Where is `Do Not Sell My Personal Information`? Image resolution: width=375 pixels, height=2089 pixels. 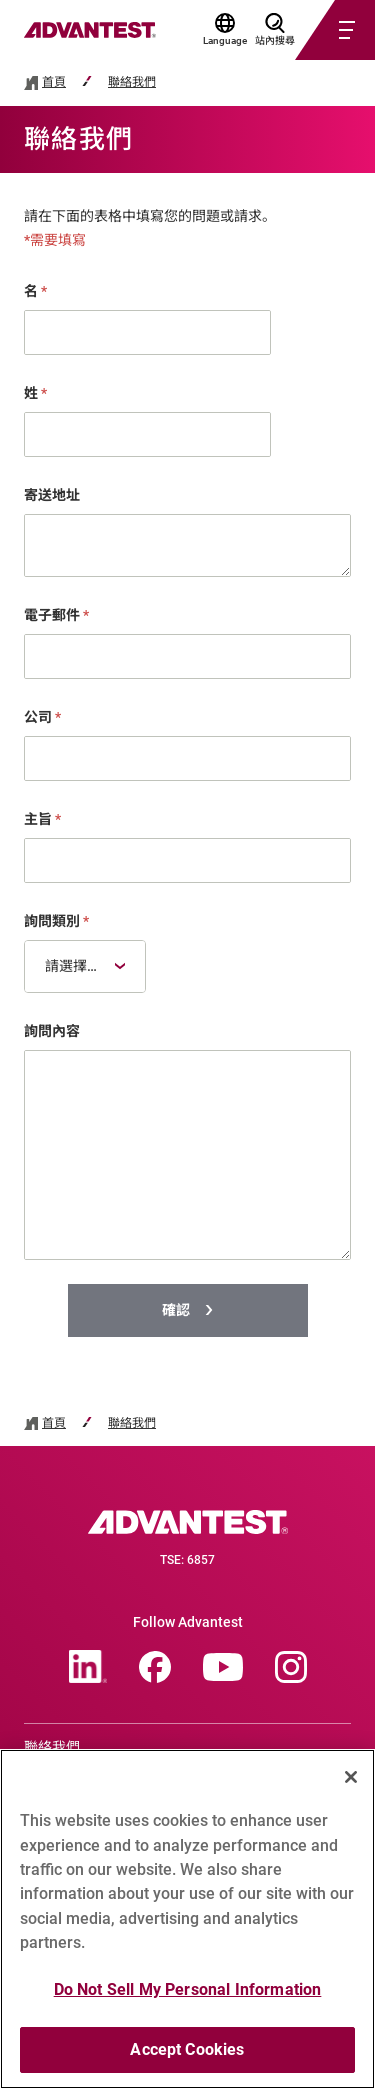 Do Not Sell My Personal Information is located at coordinates (188, 1989).